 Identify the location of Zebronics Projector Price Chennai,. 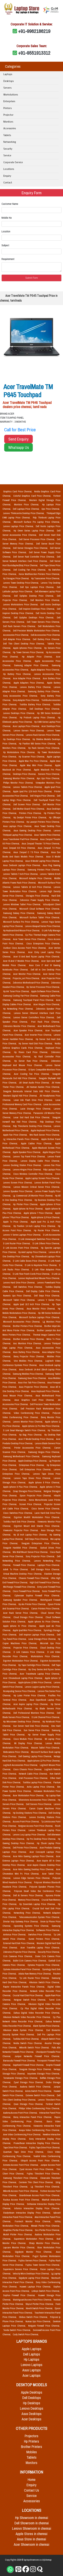
(19, 1951).